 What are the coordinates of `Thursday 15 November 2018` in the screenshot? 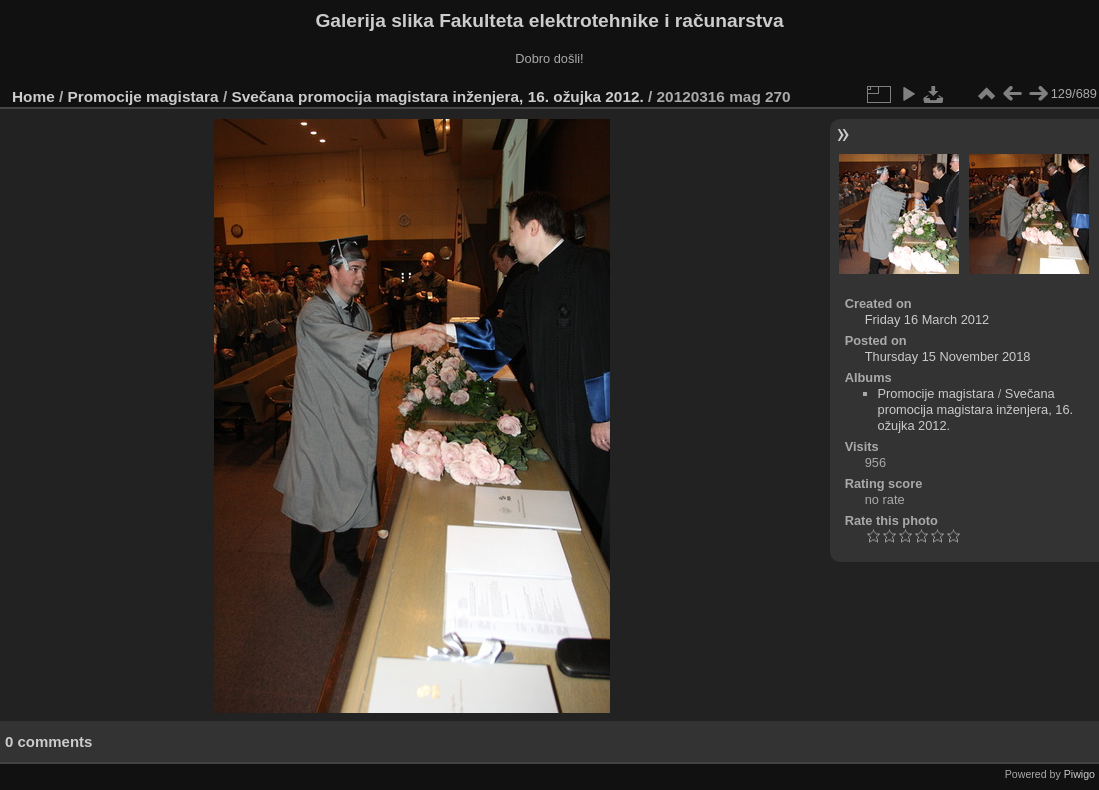 It's located at (948, 356).